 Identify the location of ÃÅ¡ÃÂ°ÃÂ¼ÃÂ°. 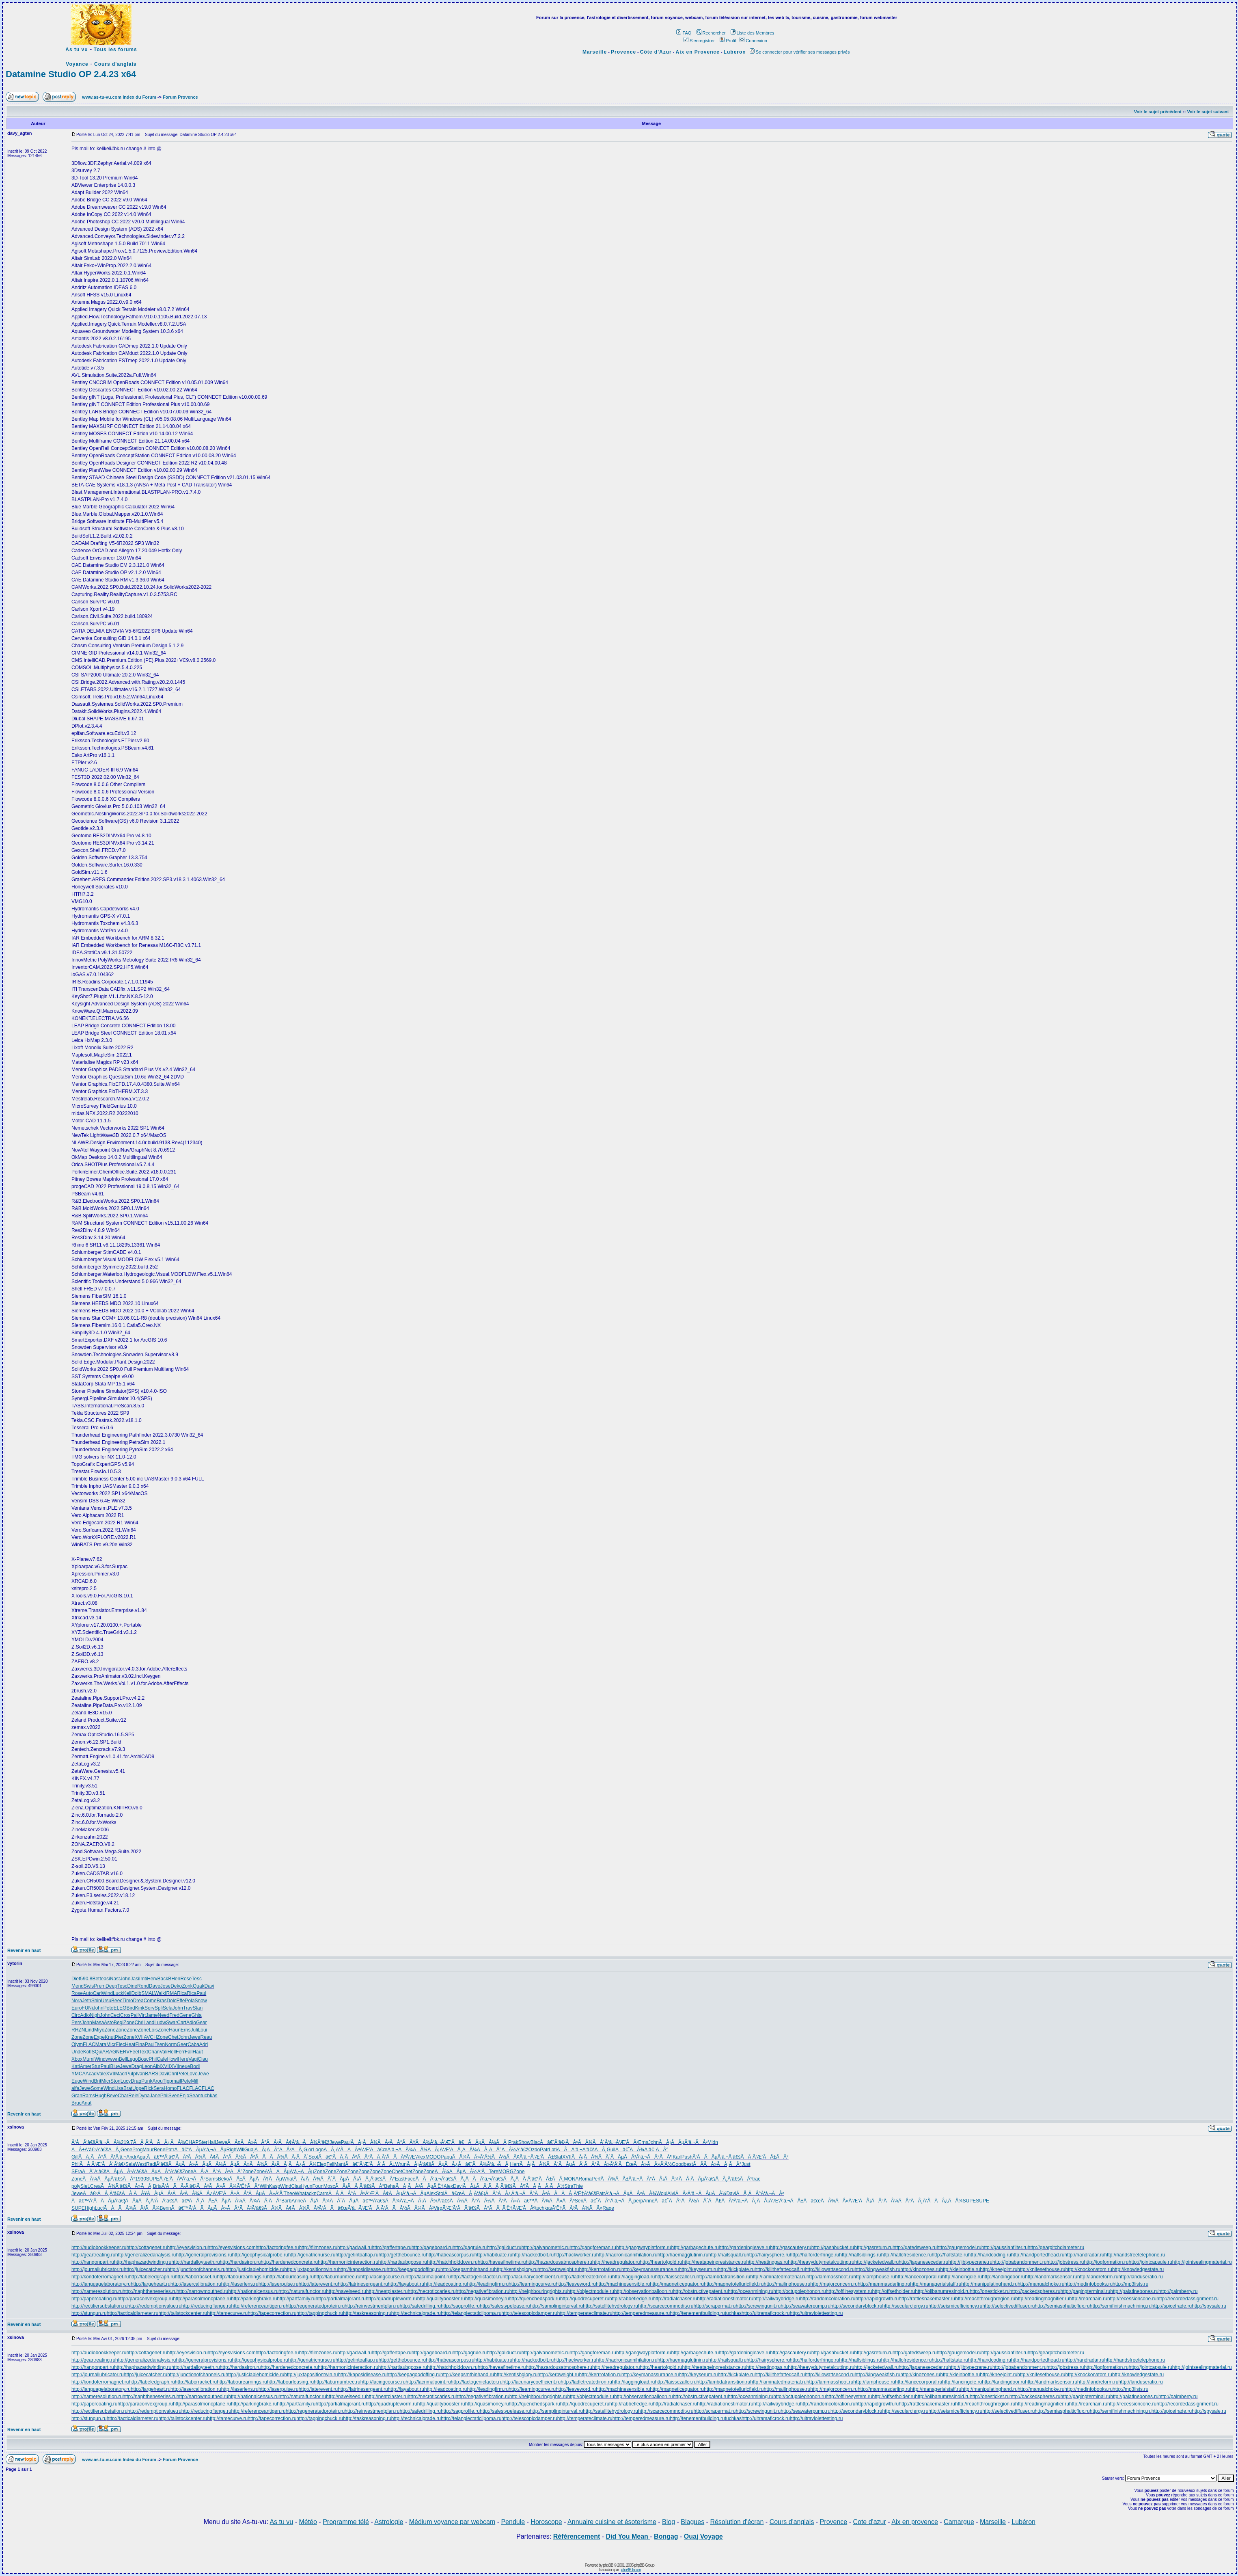
(885, 2201).